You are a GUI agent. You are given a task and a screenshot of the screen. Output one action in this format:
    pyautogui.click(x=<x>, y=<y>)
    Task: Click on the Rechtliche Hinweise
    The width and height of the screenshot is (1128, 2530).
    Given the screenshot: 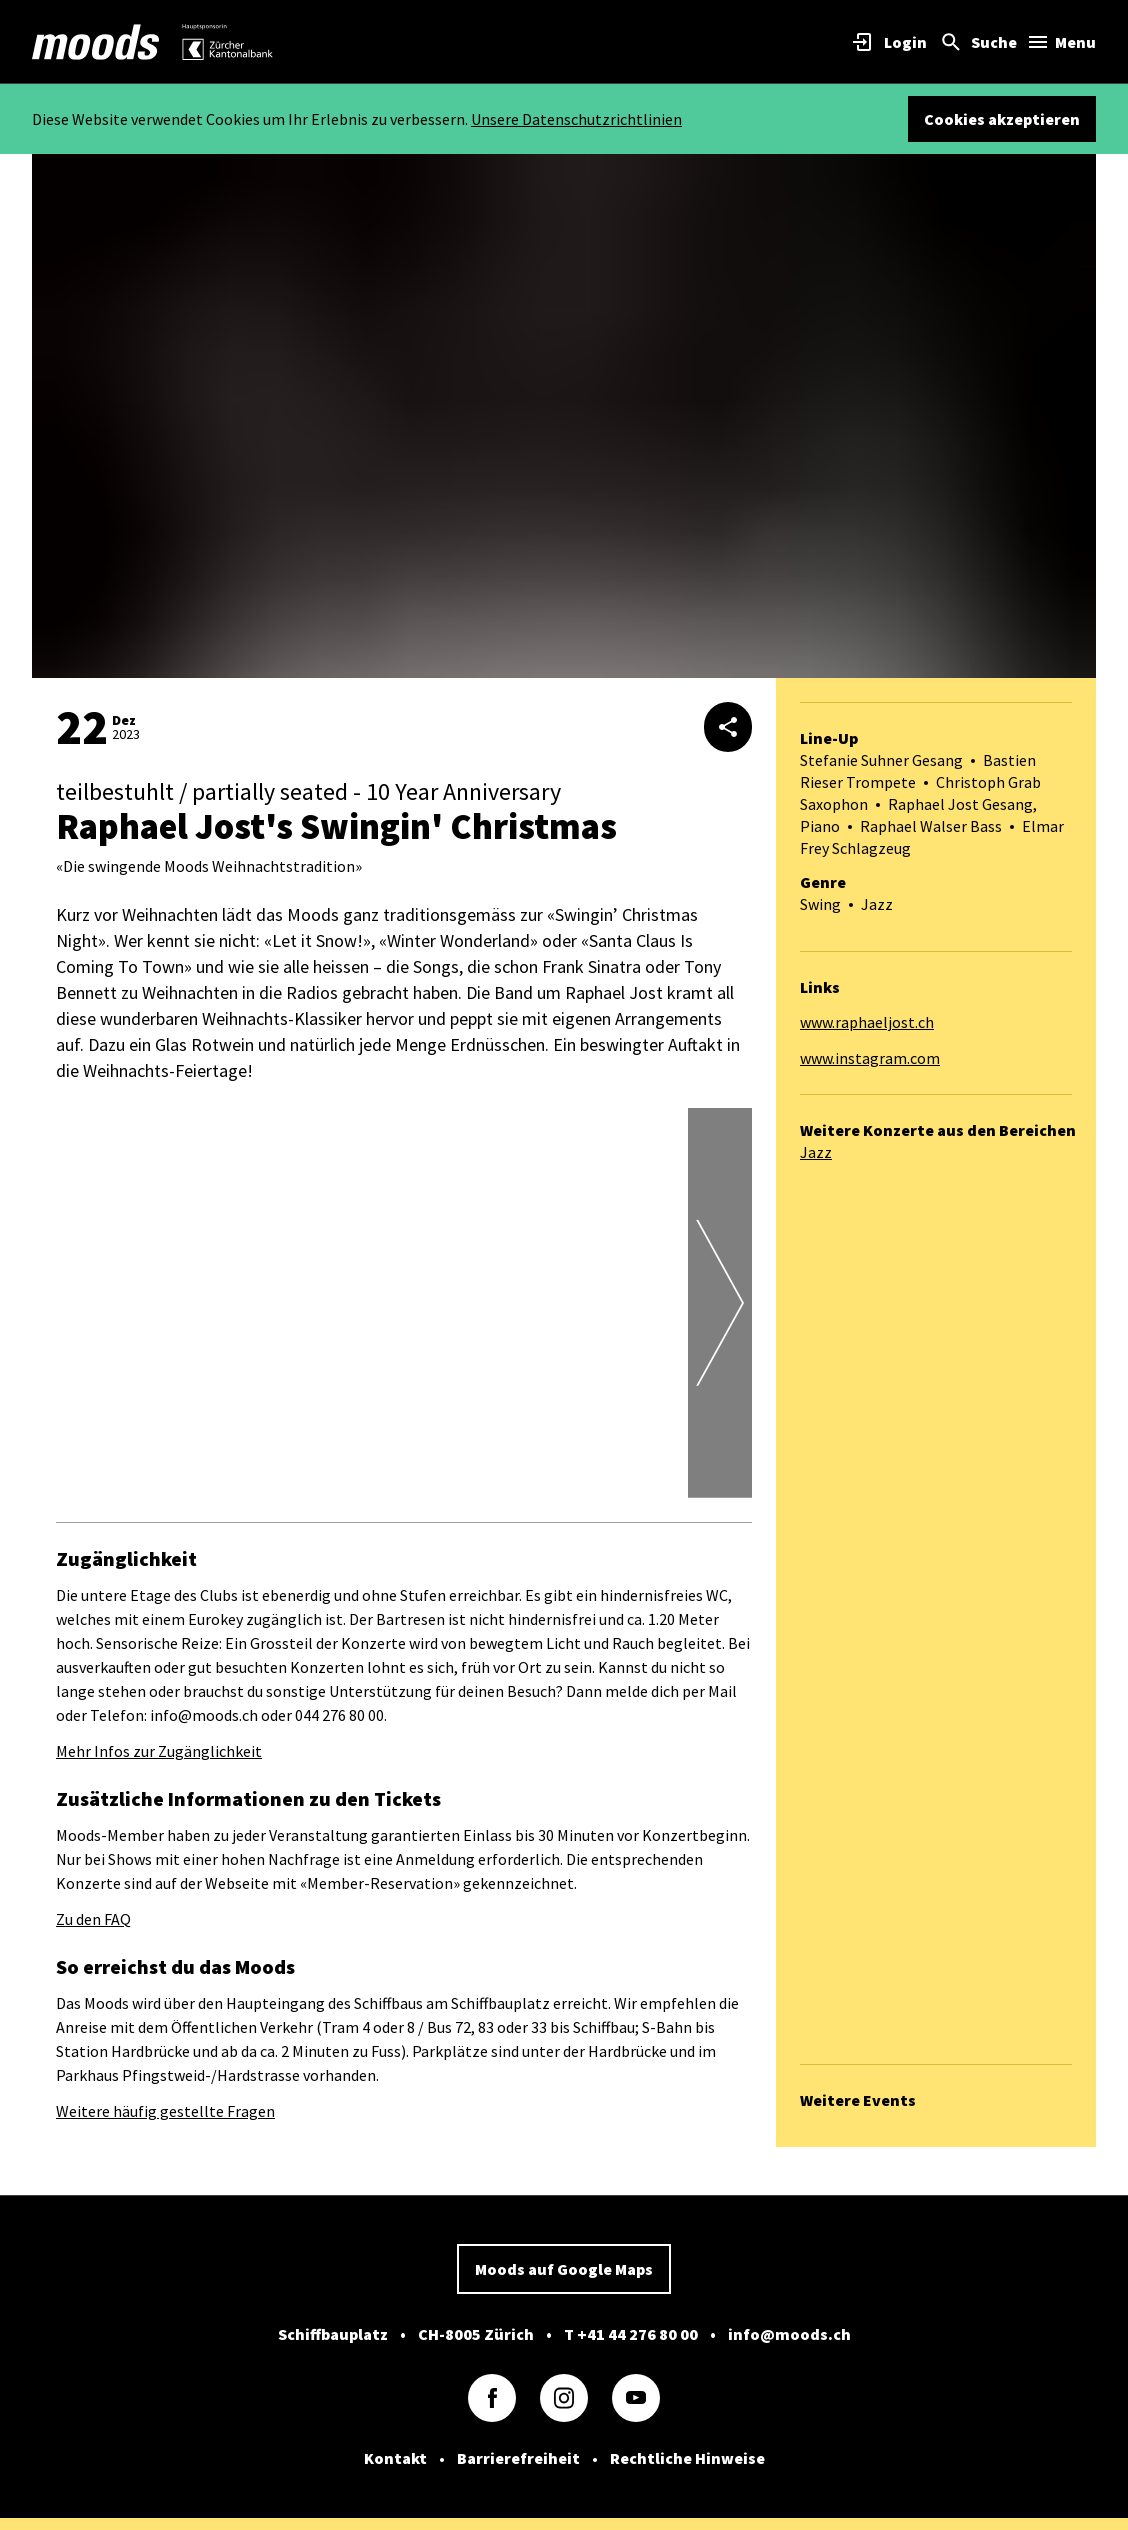 What is the action you would take?
    pyautogui.click(x=687, y=2458)
    